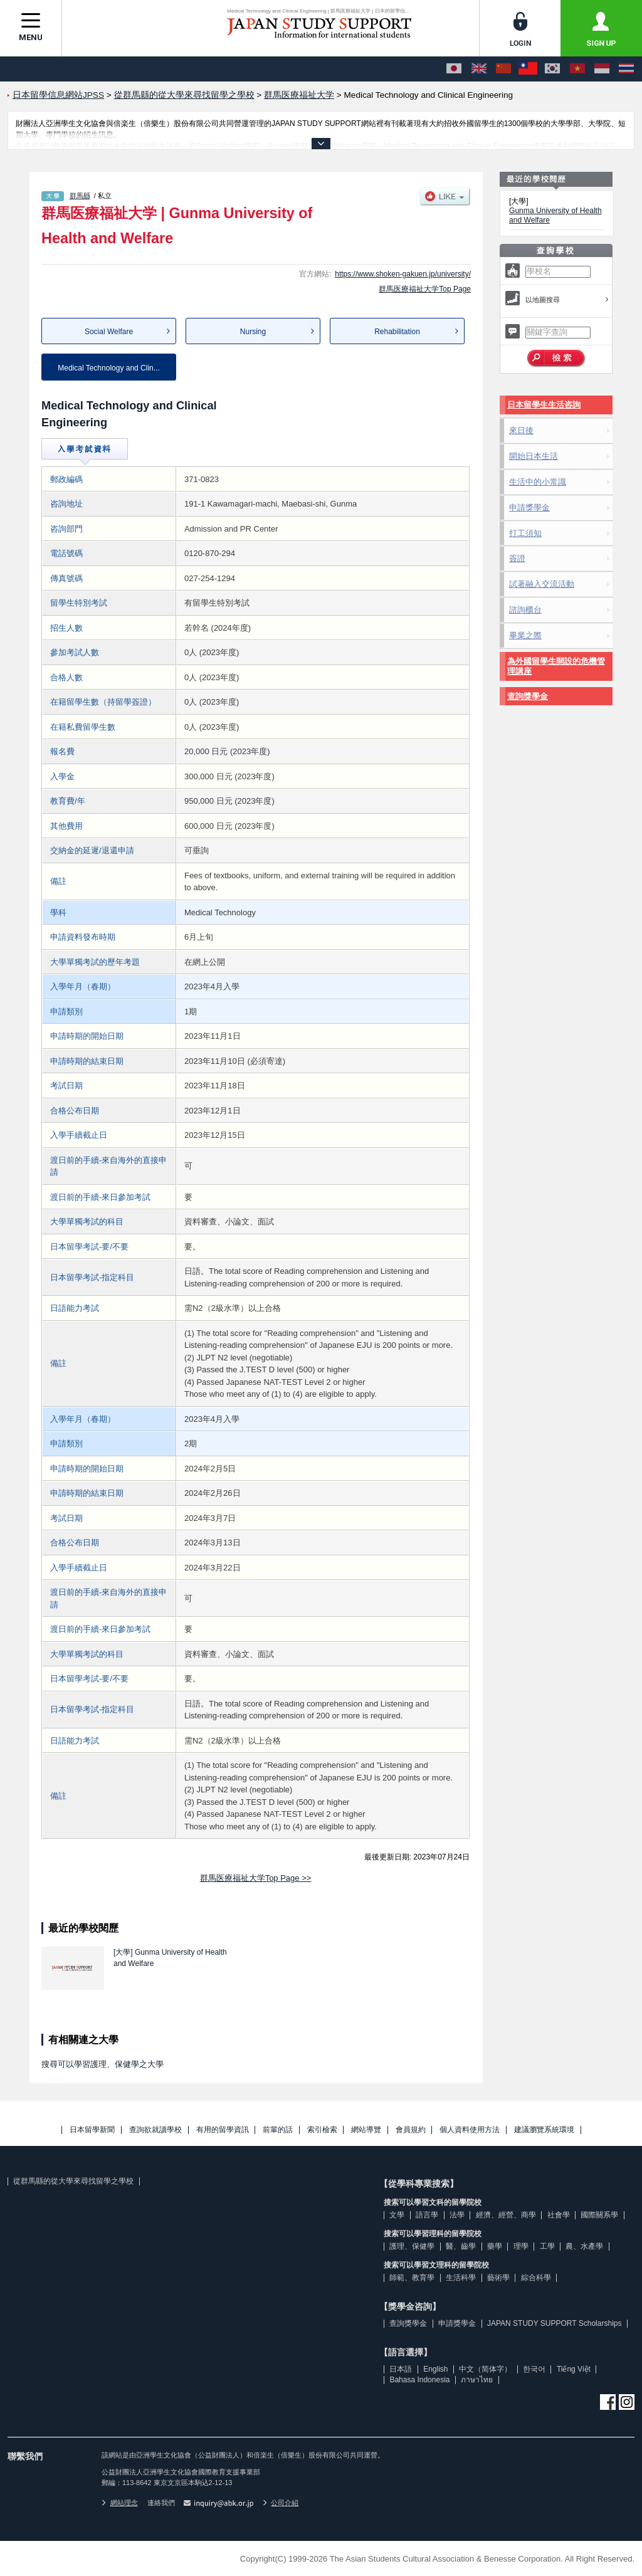 The height and width of the screenshot is (2576, 642). Describe the element at coordinates (322, 2130) in the screenshot. I see `索引檢索` at that location.